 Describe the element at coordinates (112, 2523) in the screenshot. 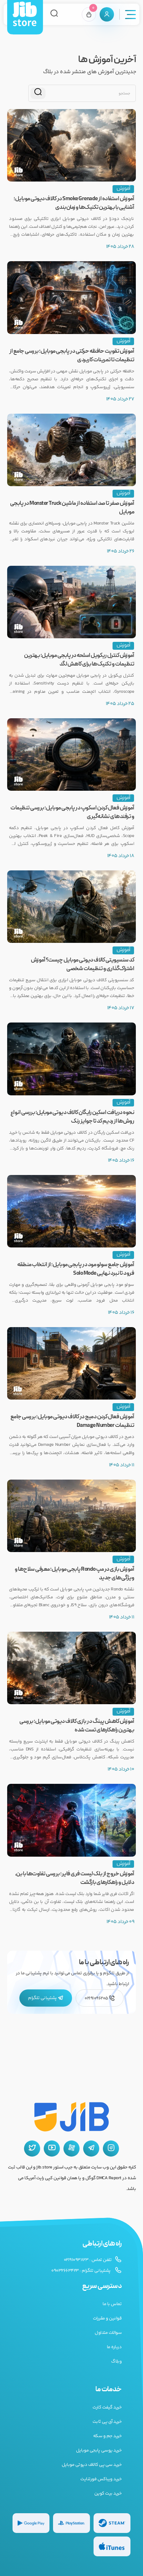

I see `[گیفت کارت استیم]` at that location.